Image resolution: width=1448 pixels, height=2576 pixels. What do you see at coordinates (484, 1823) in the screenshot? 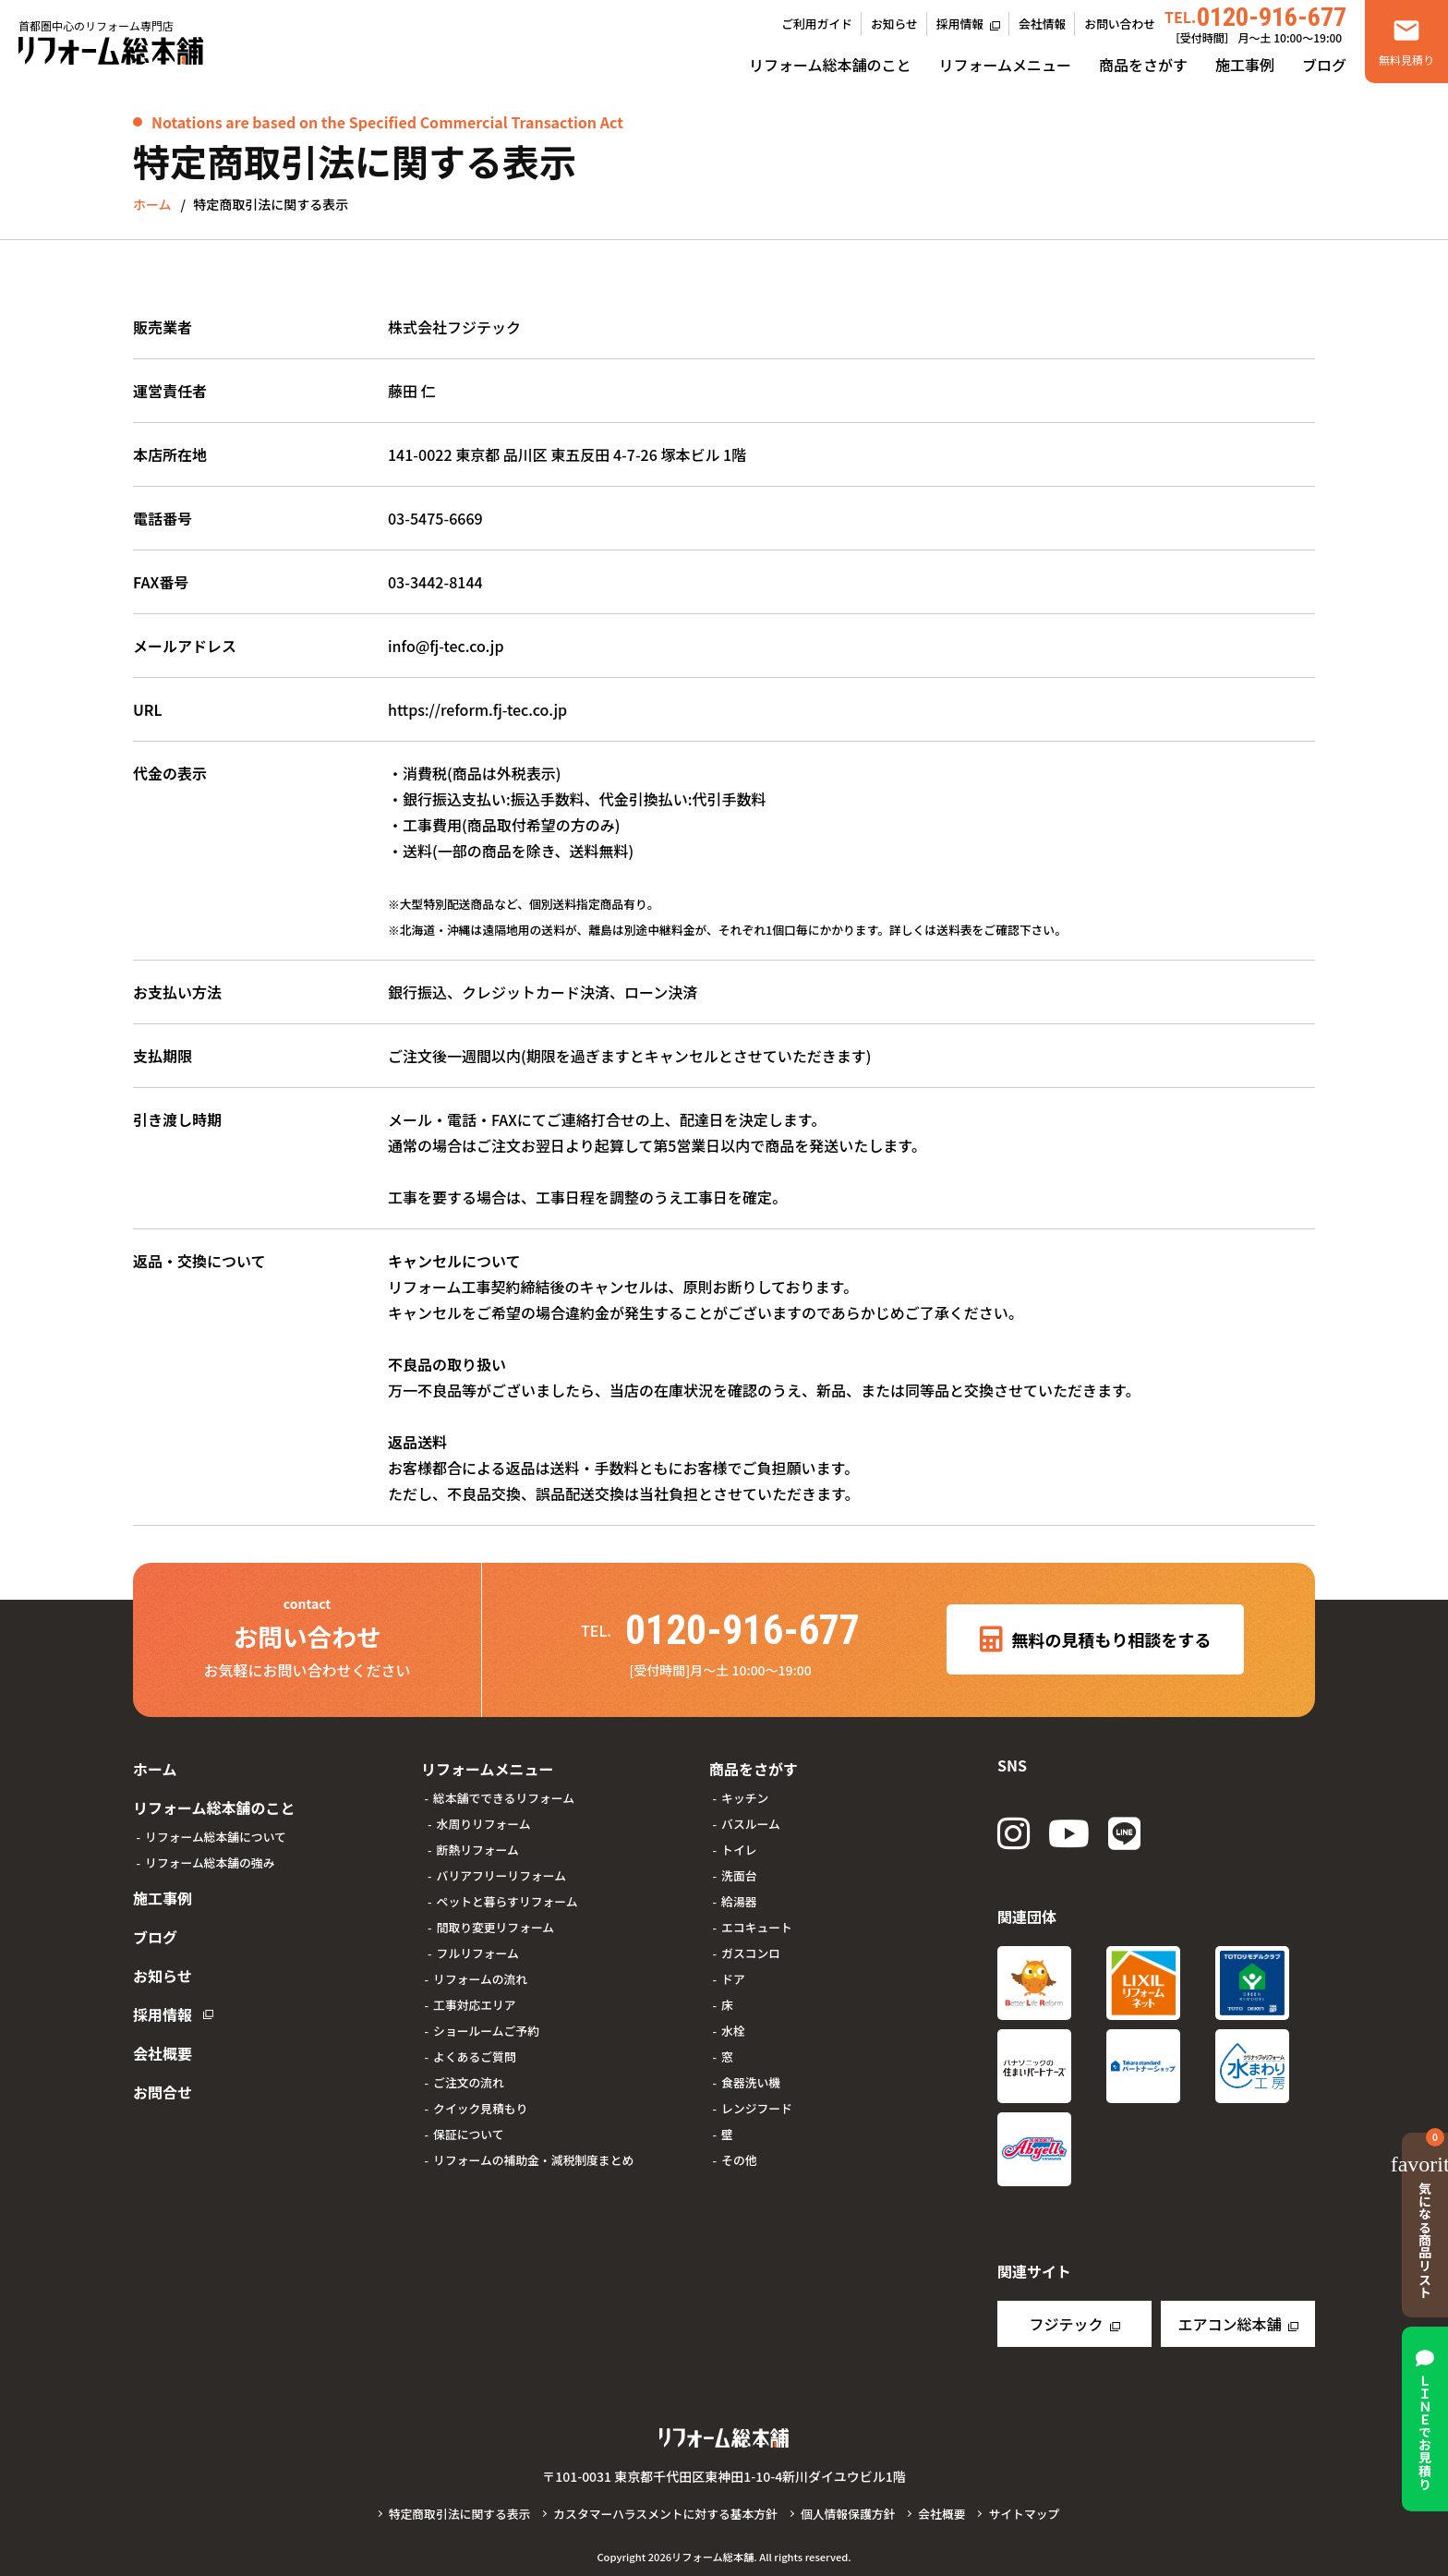
I see `水周りリフォーム` at bounding box center [484, 1823].